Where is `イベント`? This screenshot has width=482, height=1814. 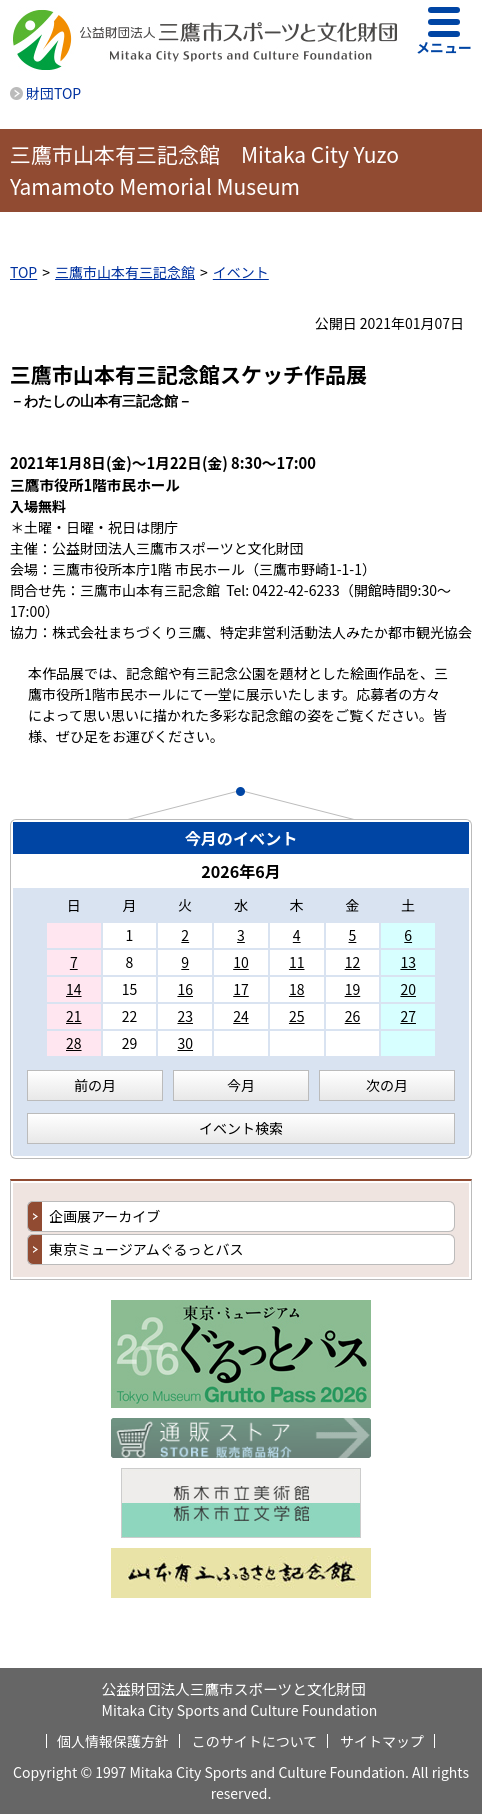 イベント is located at coordinates (241, 272).